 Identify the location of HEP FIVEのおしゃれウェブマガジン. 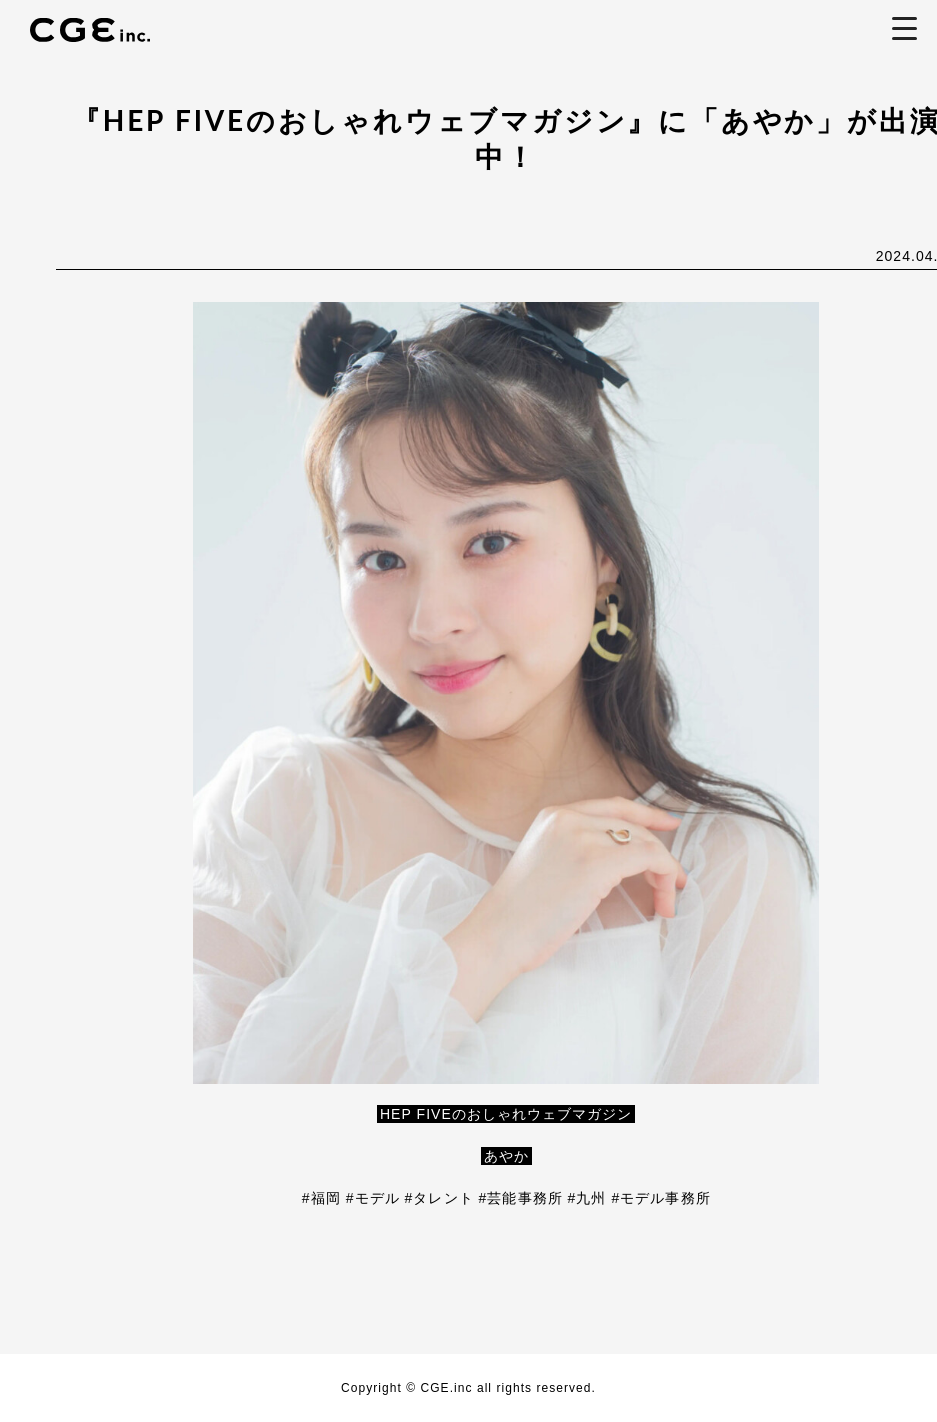
(506, 1114).